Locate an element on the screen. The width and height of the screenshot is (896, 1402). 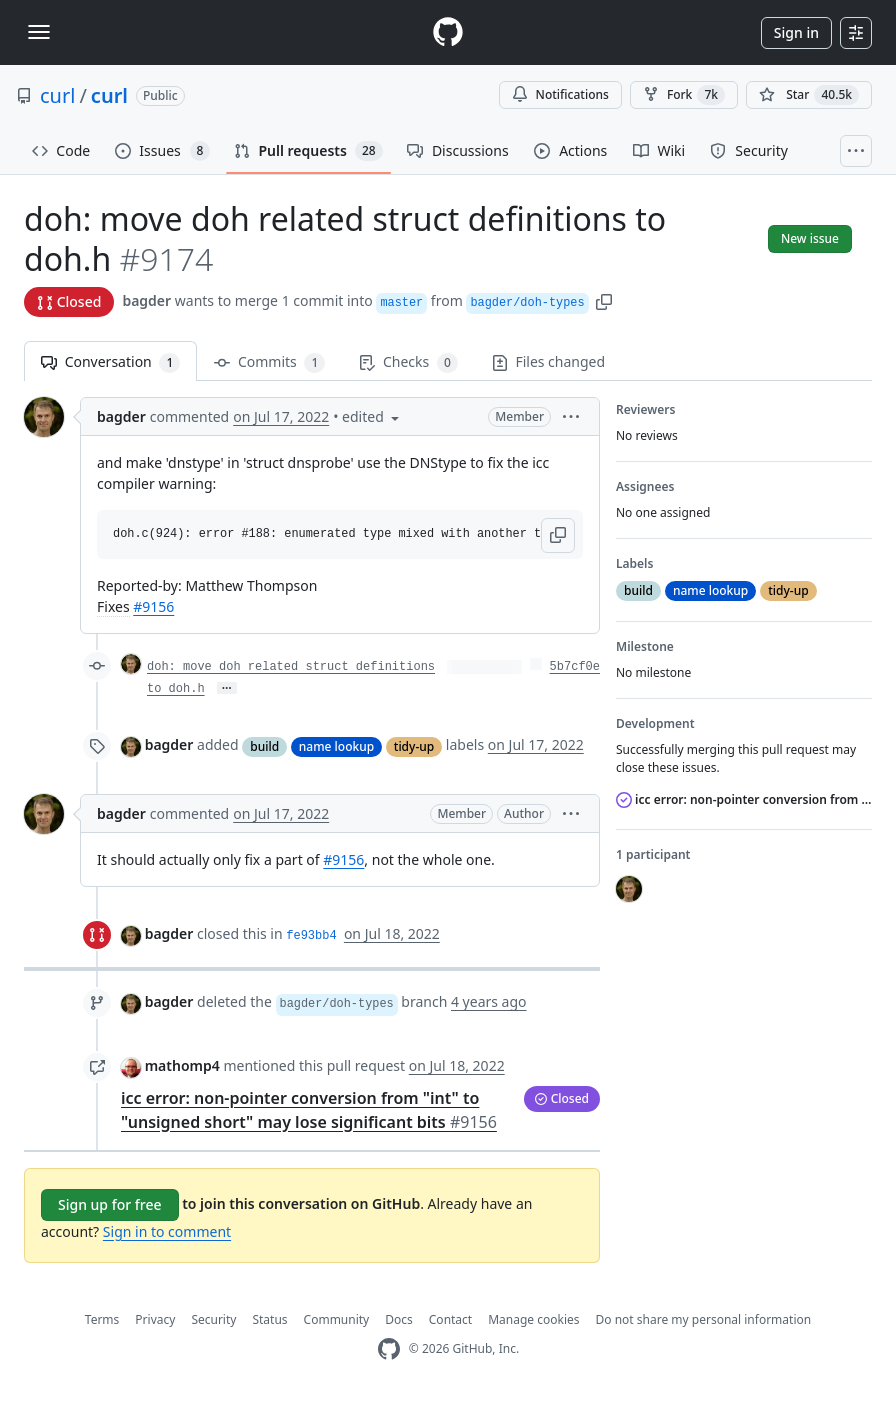
Checks is located at coordinates (408, 362).